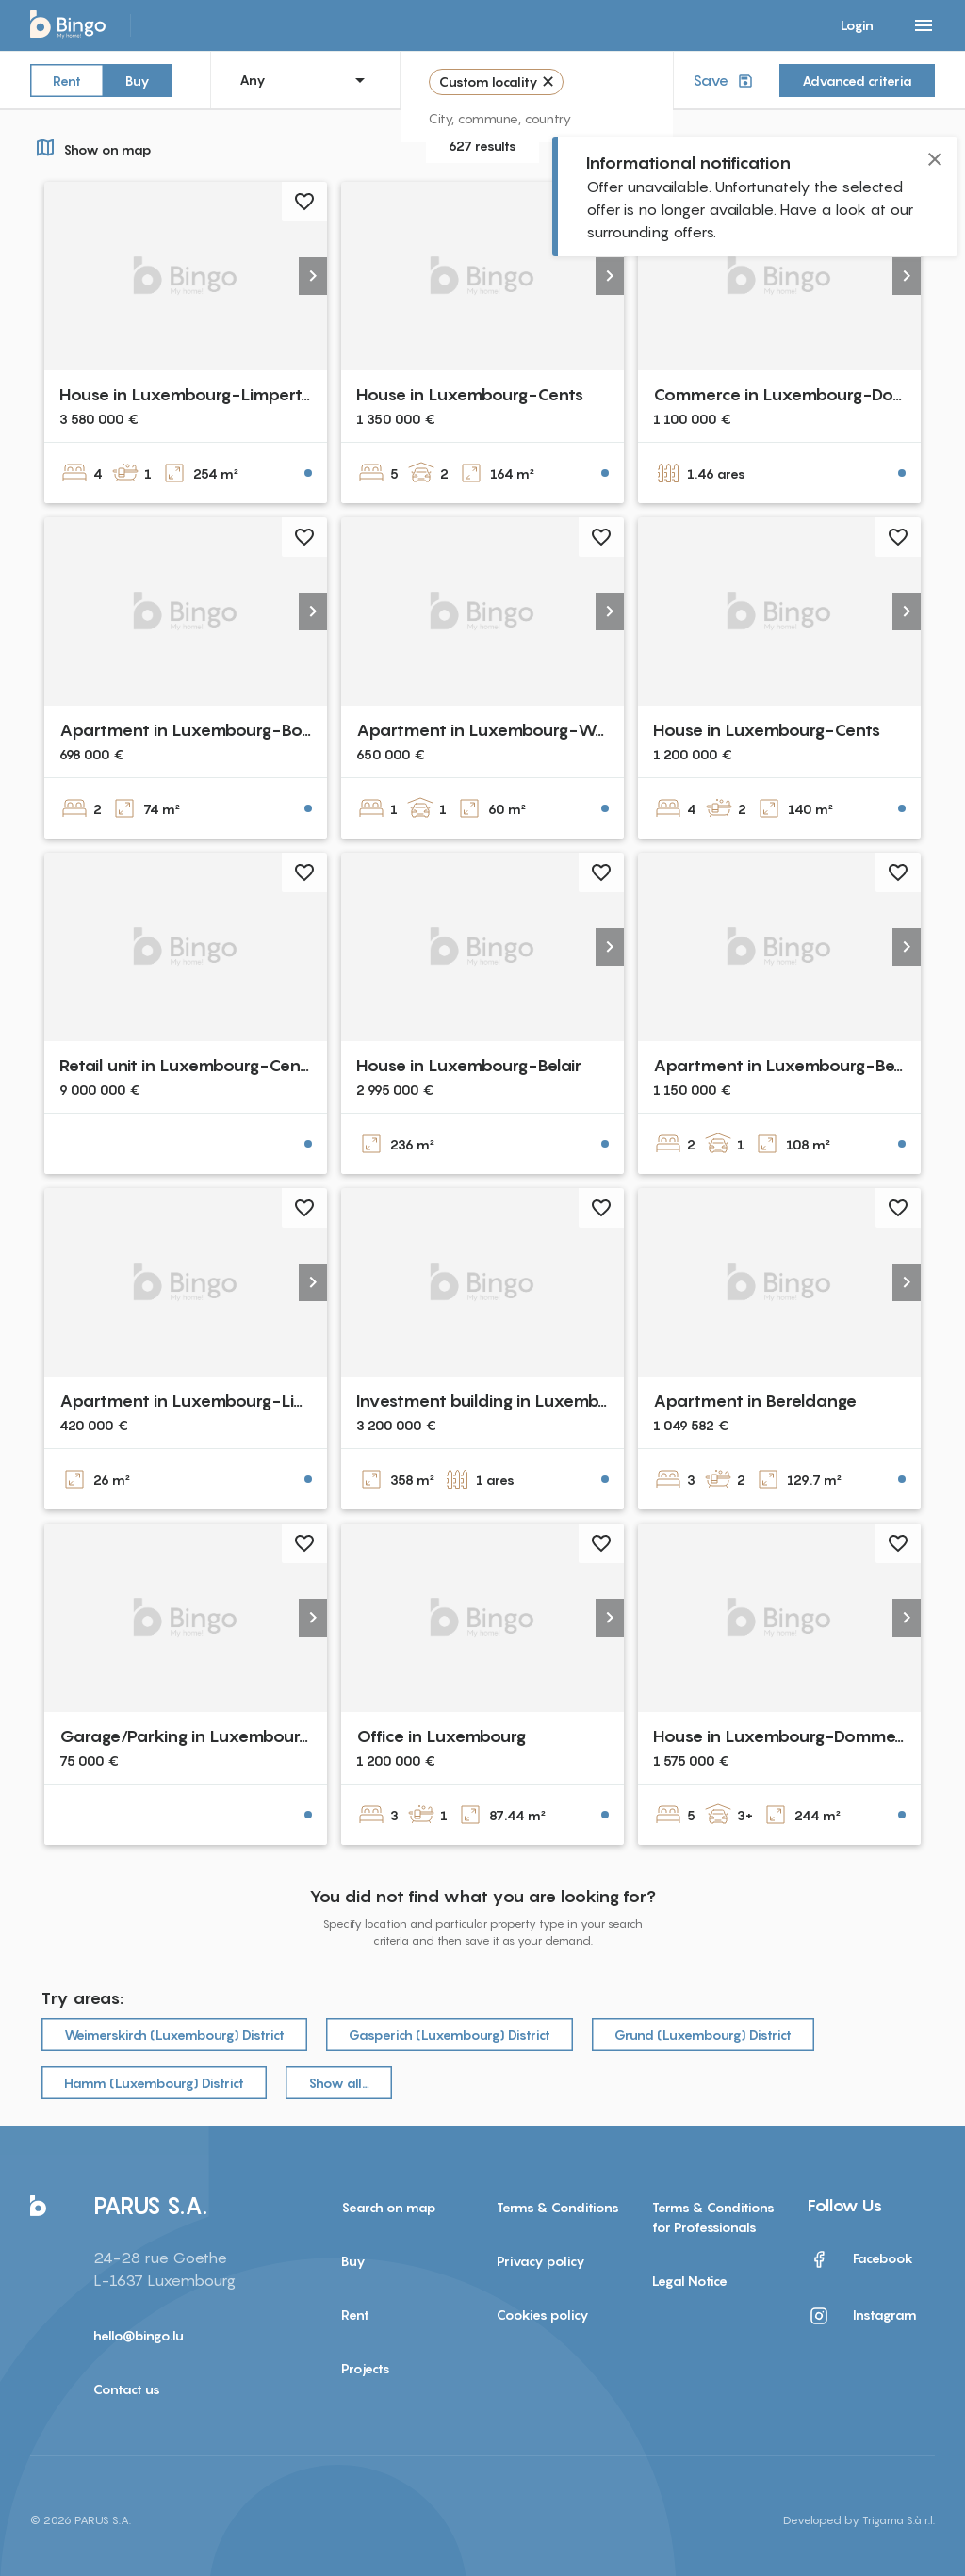 The image size is (965, 2576). Describe the element at coordinates (857, 25) in the screenshot. I see `Login` at that location.